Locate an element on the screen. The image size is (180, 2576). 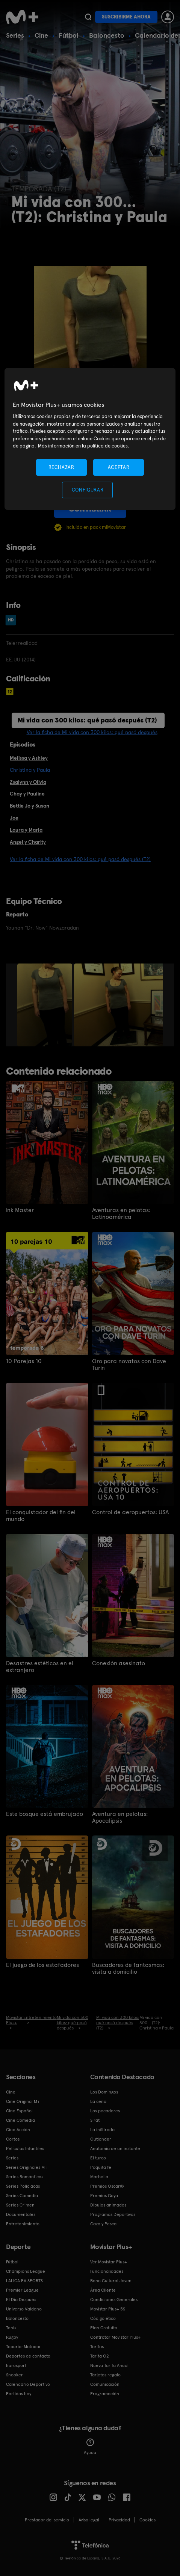
Joe is located at coordinates (14, 818).